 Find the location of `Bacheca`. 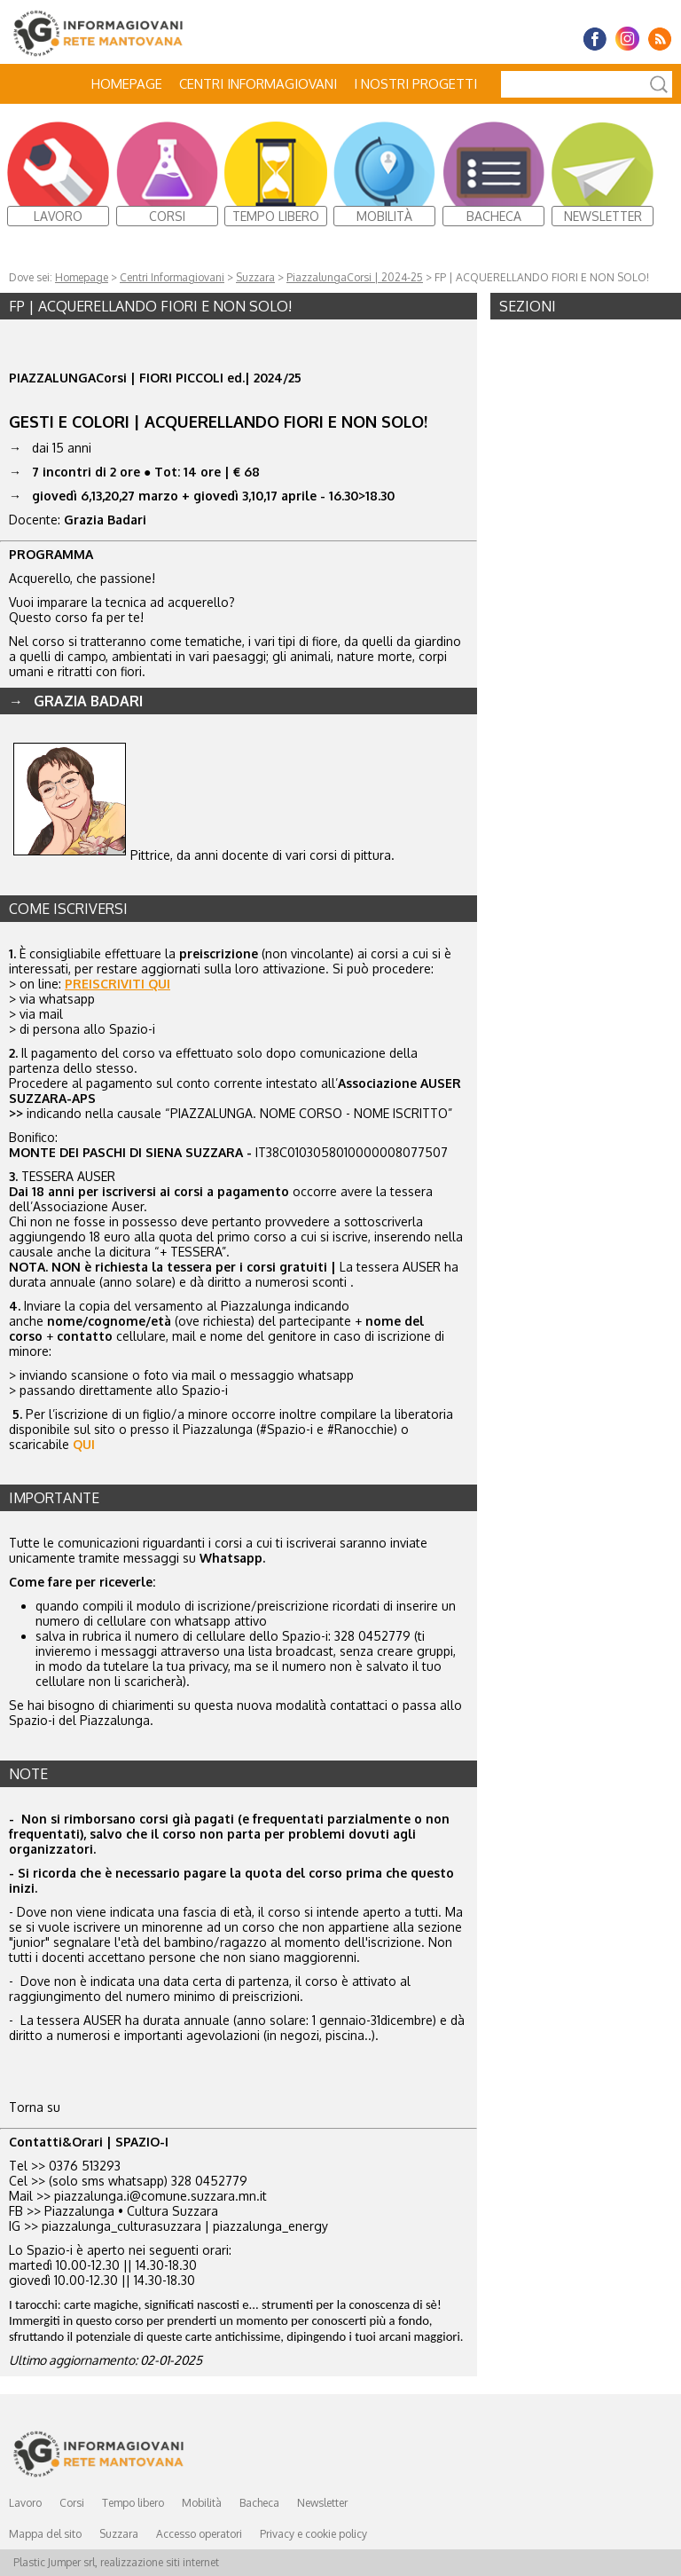

Bacheca is located at coordinates (259, 2502).